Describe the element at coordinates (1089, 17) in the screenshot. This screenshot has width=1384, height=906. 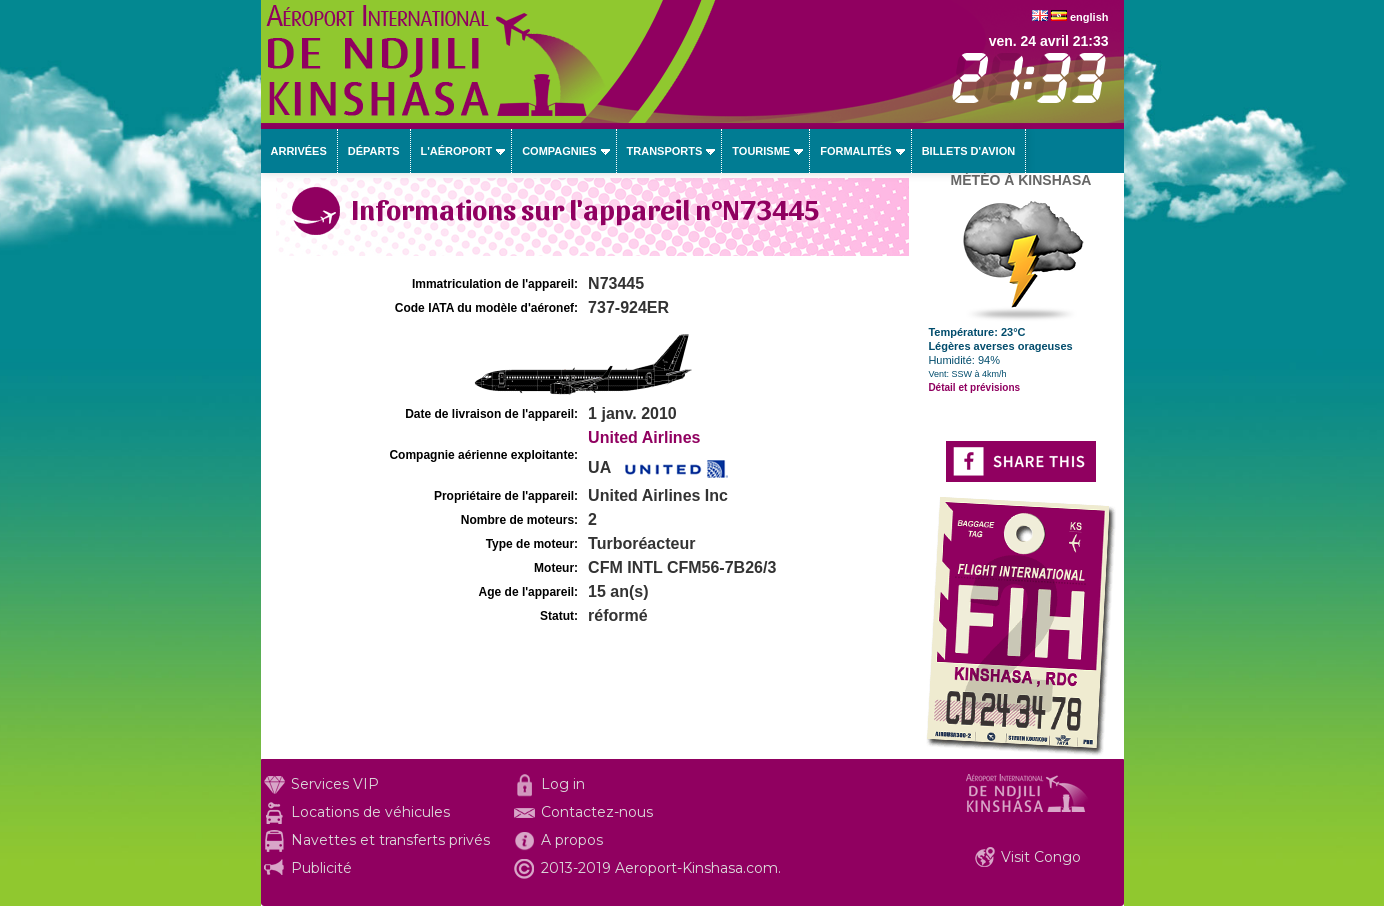
I see `english` at that location.